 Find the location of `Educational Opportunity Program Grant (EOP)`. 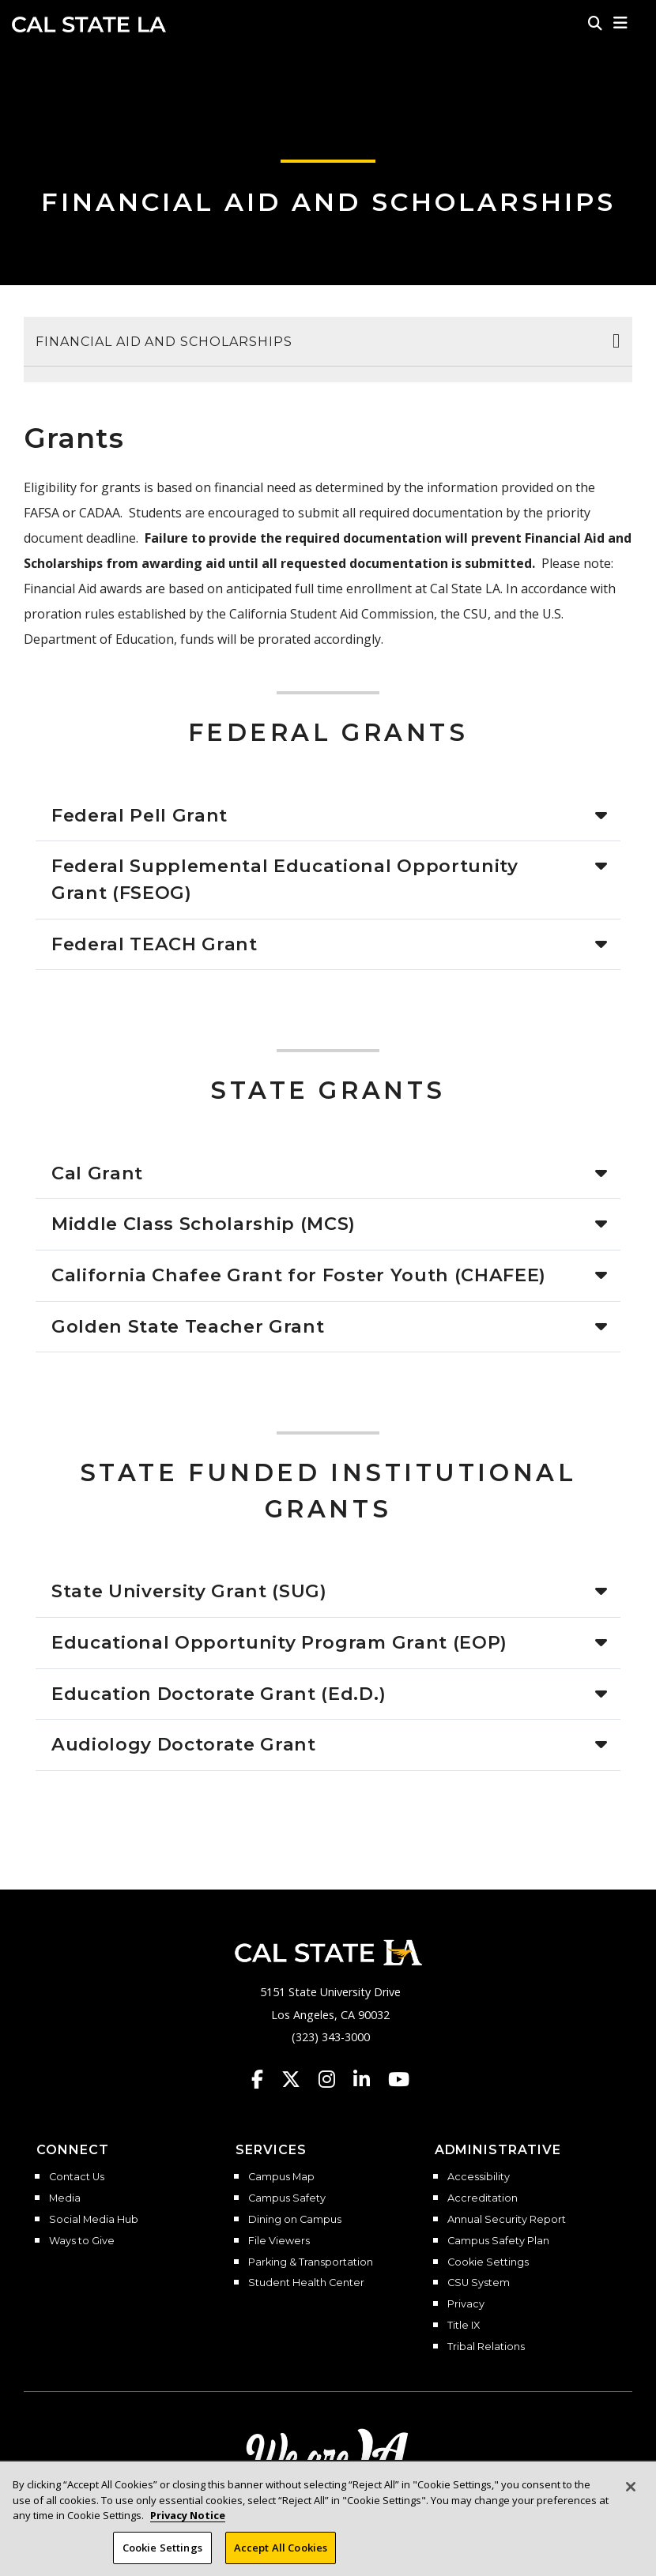

Educational Opportunity Program Grant (EOP) is located at coordinates (279, 1642).